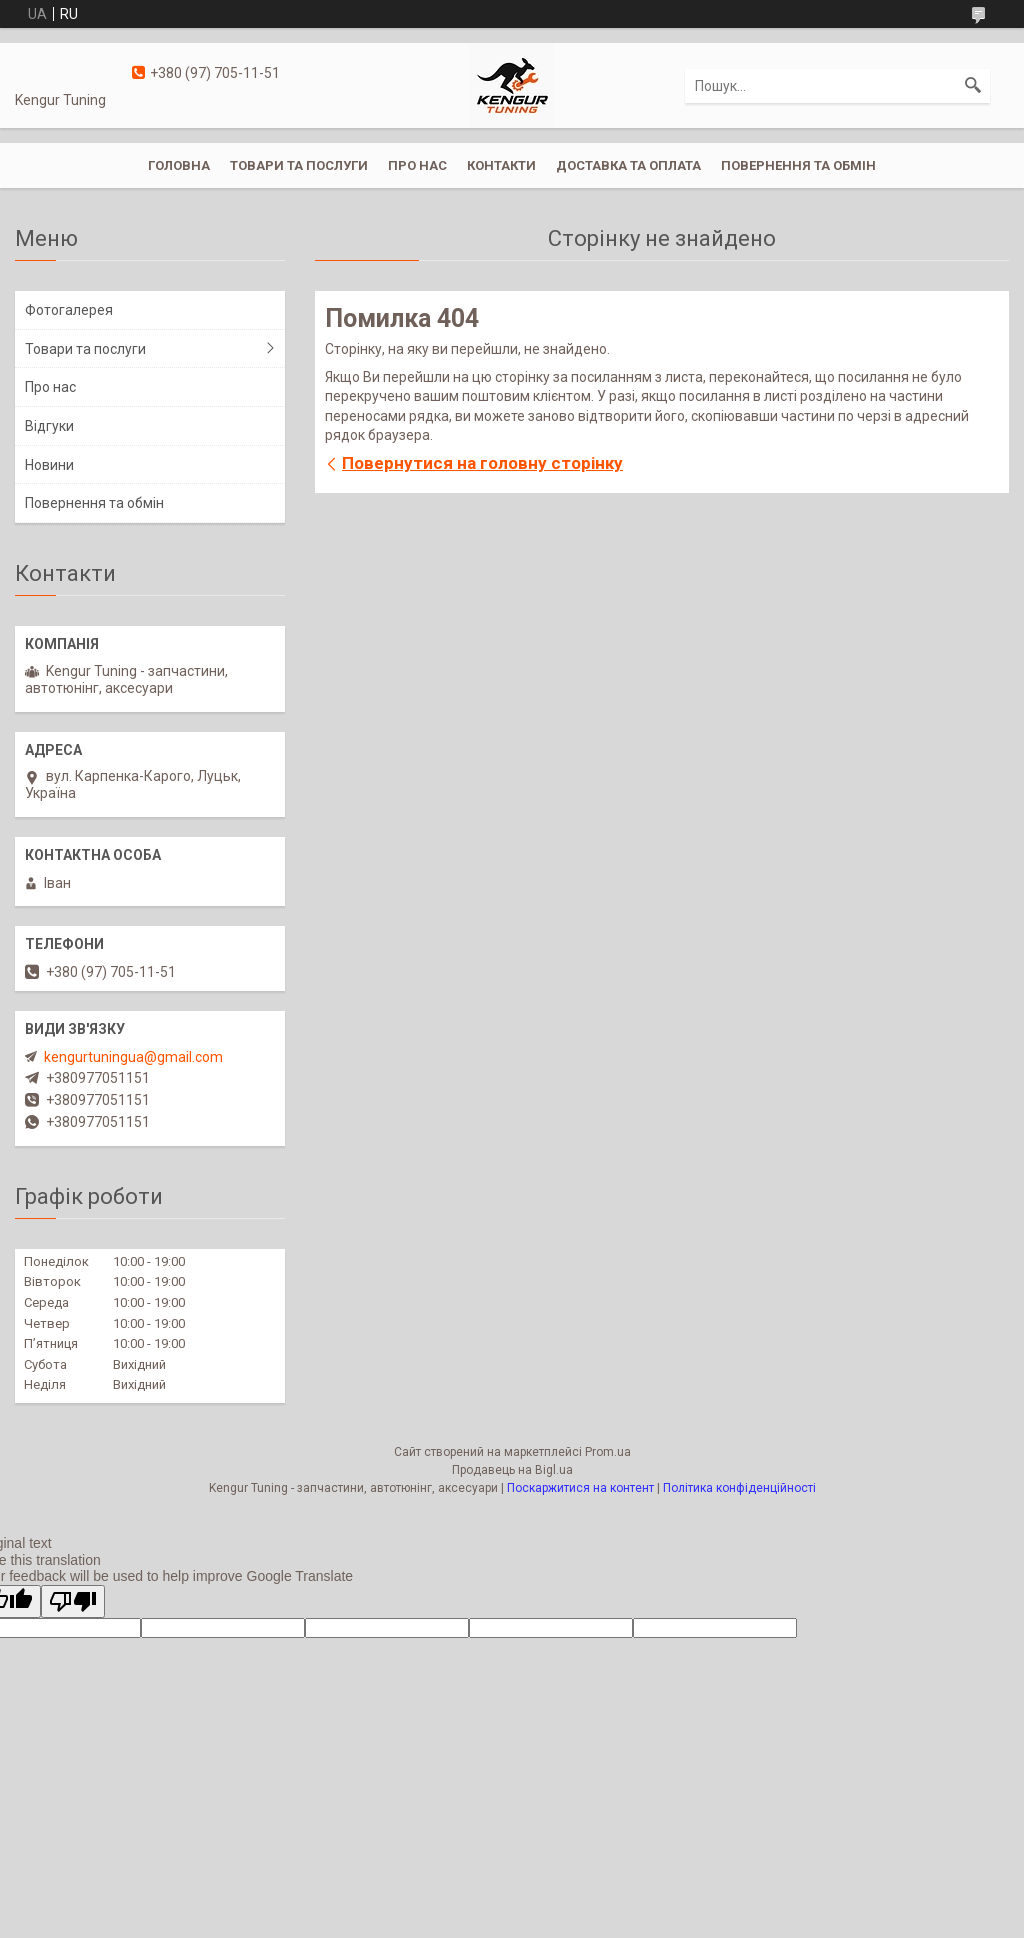 The height and width of the screenshot is (1938, 1024). What do you see at coordinates (69, 310) in the screenshot?
I see `Фотогалерея` at bounding box center [69, 310].